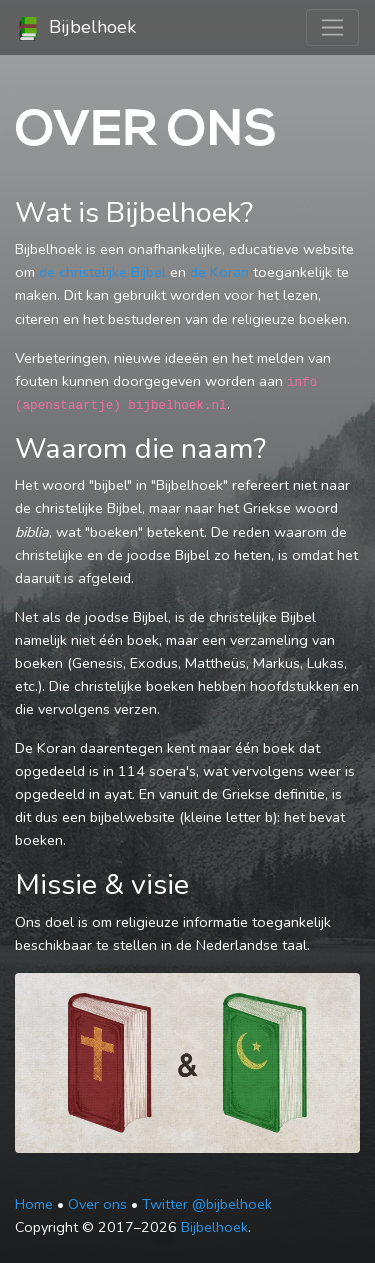 This screenshot has width=375, height=1263. Describe the element at coordinates (97, 1204) in the screenshot. I see `Over ons` at that location.